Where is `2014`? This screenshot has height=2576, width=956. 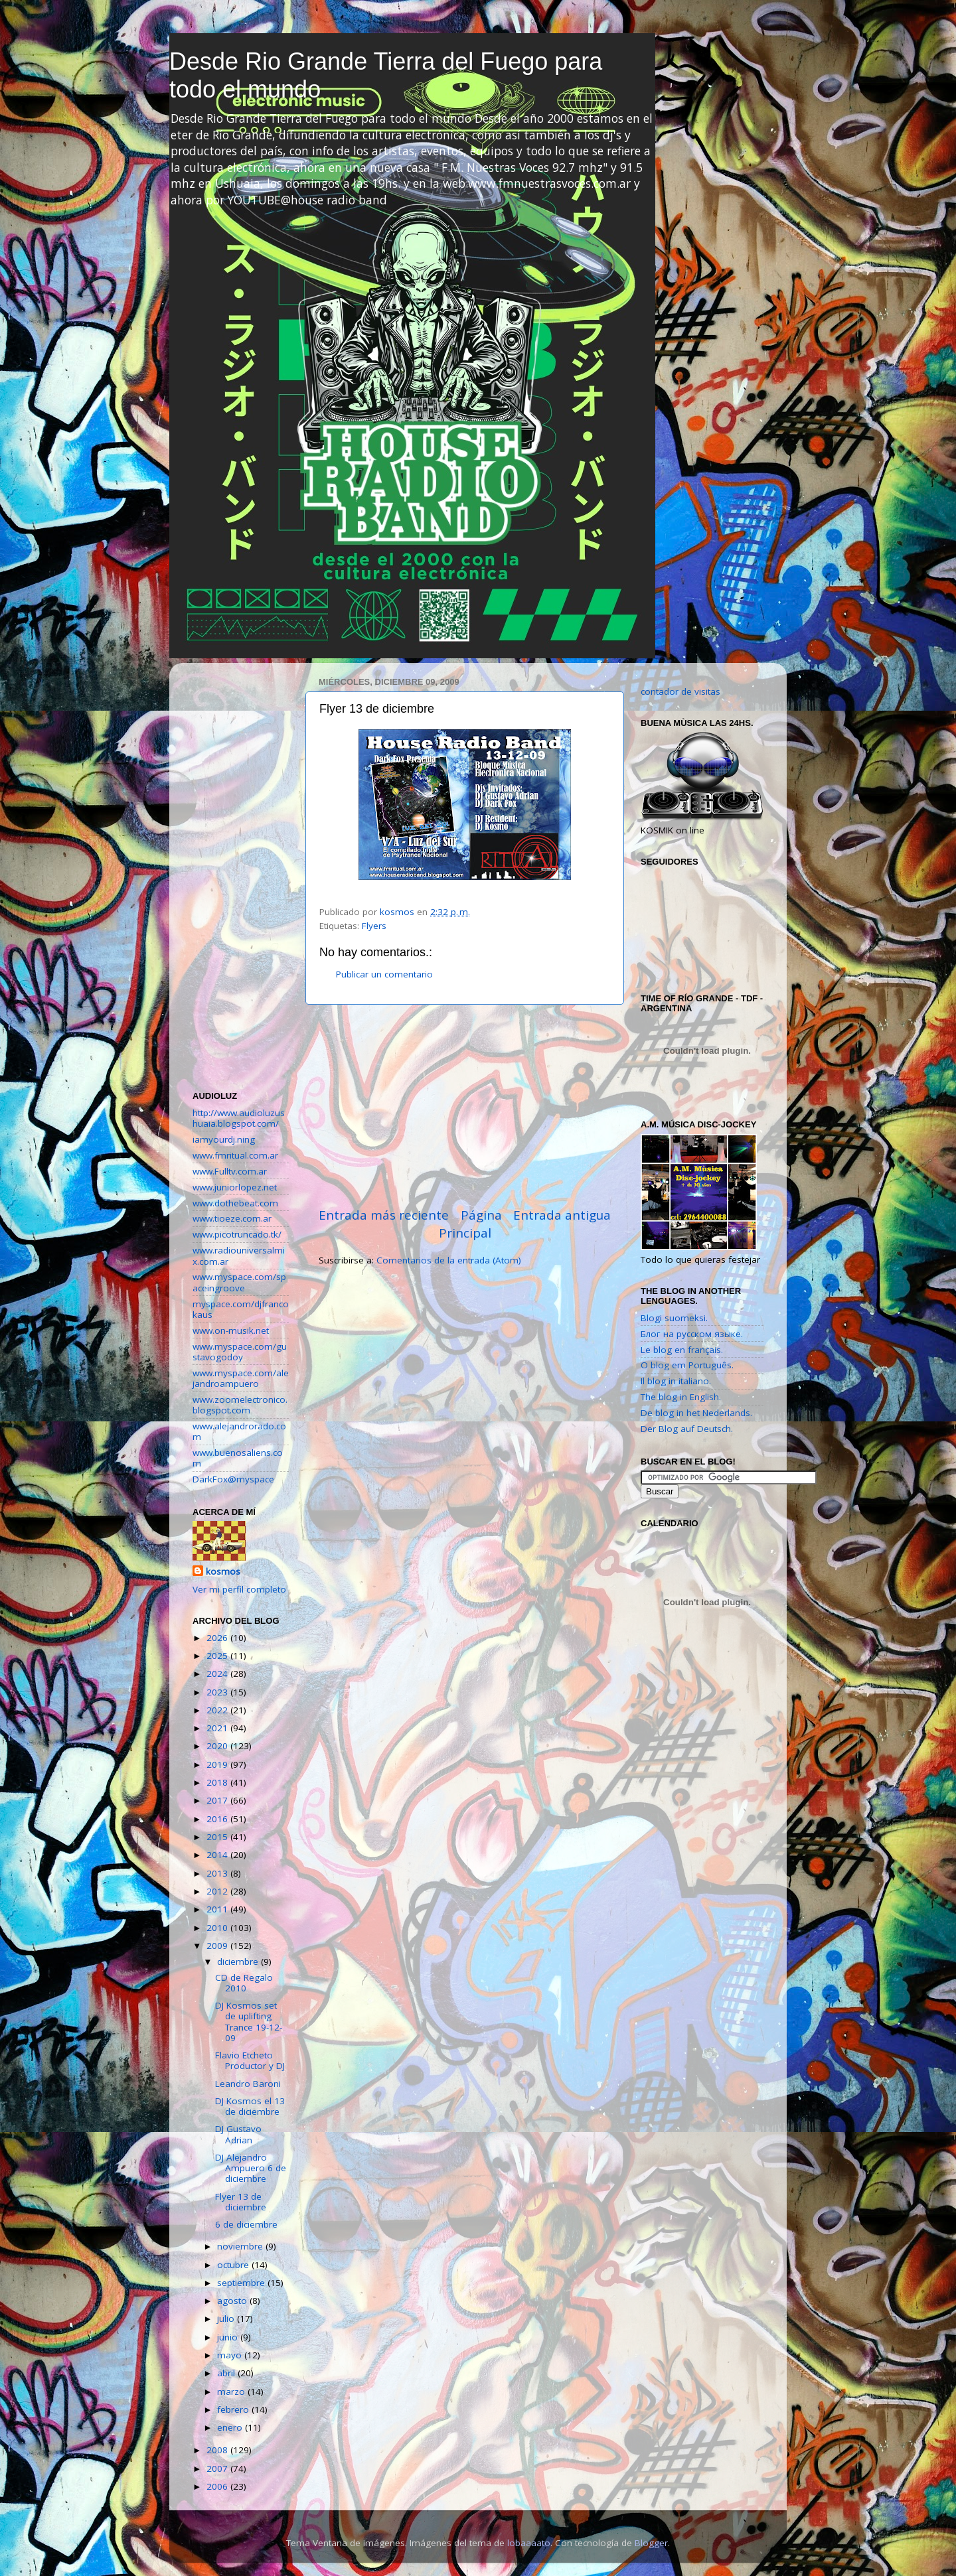
2014 is located at coordinates (218, 1855).